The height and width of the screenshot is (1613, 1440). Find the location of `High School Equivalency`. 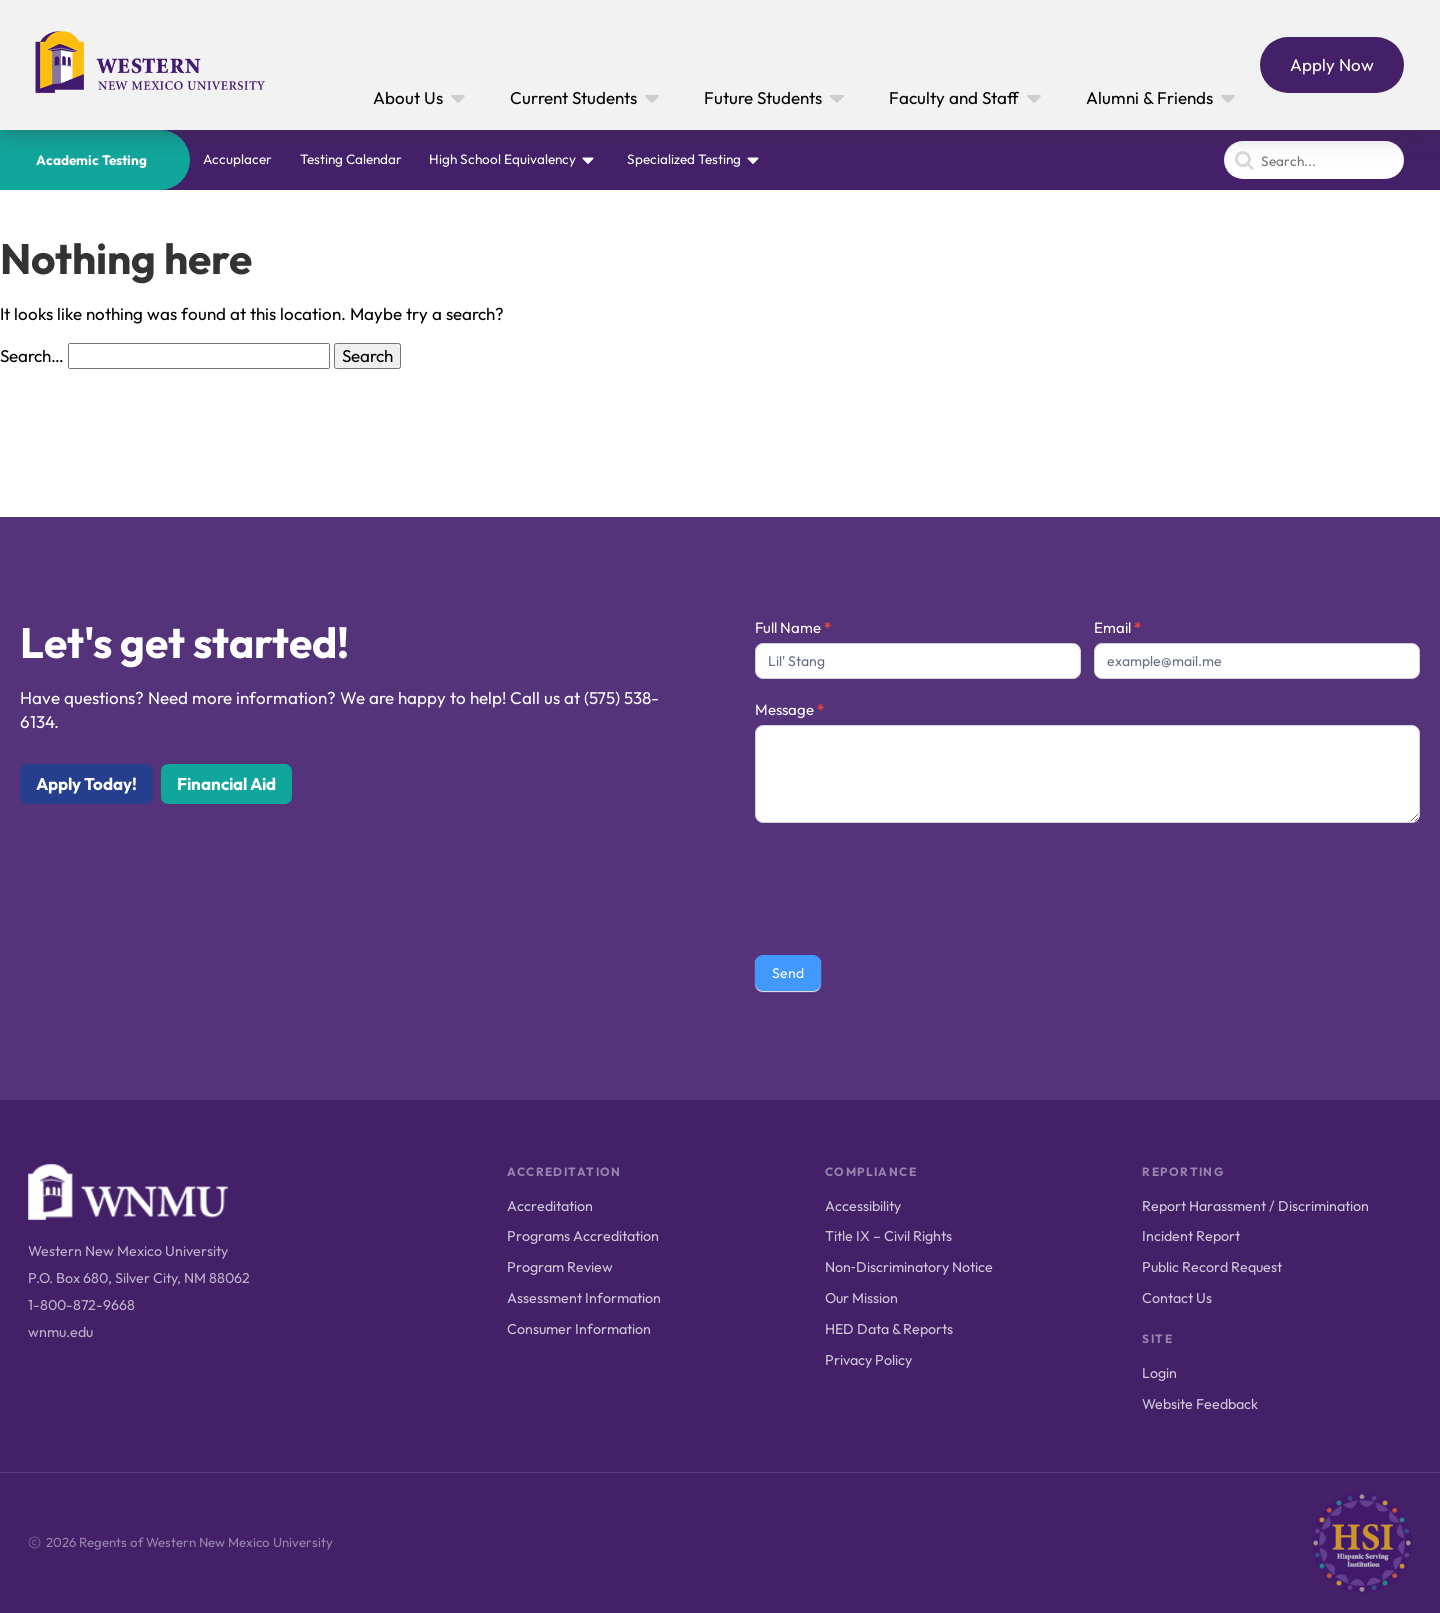

High School Equivalency is located at coordinates (502, 159).